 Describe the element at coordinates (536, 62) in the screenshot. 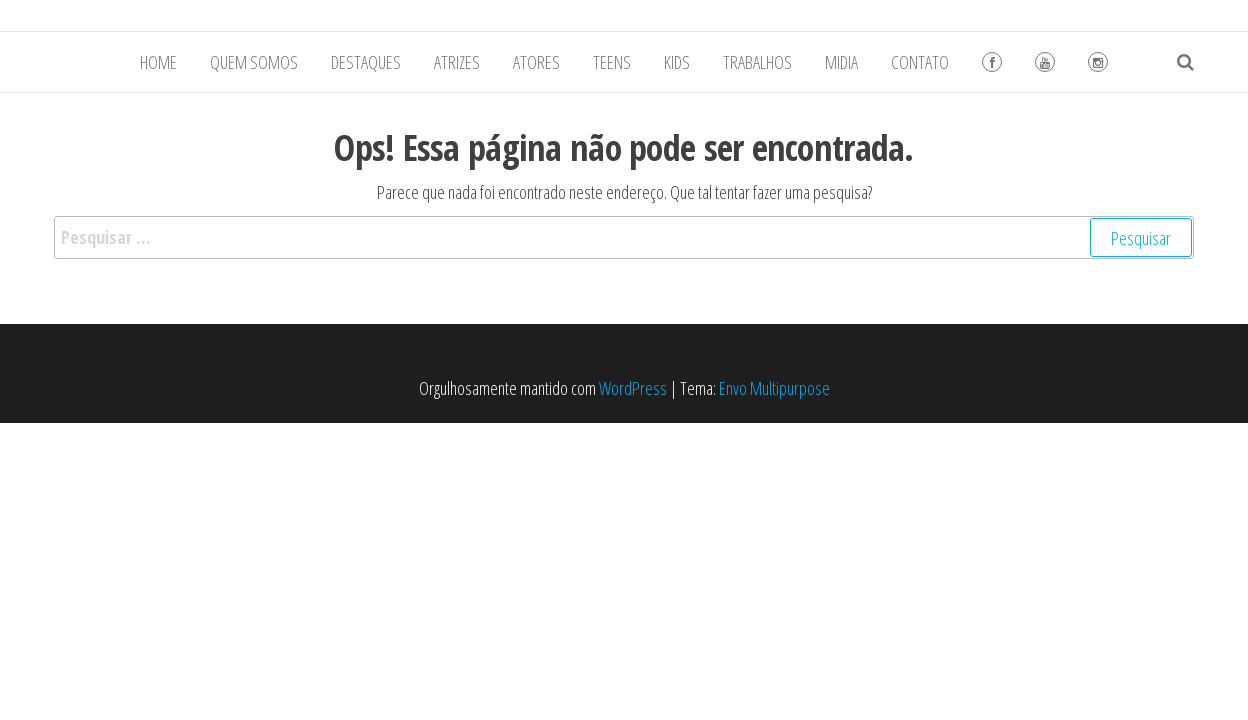

I see `ATORES` at that location.